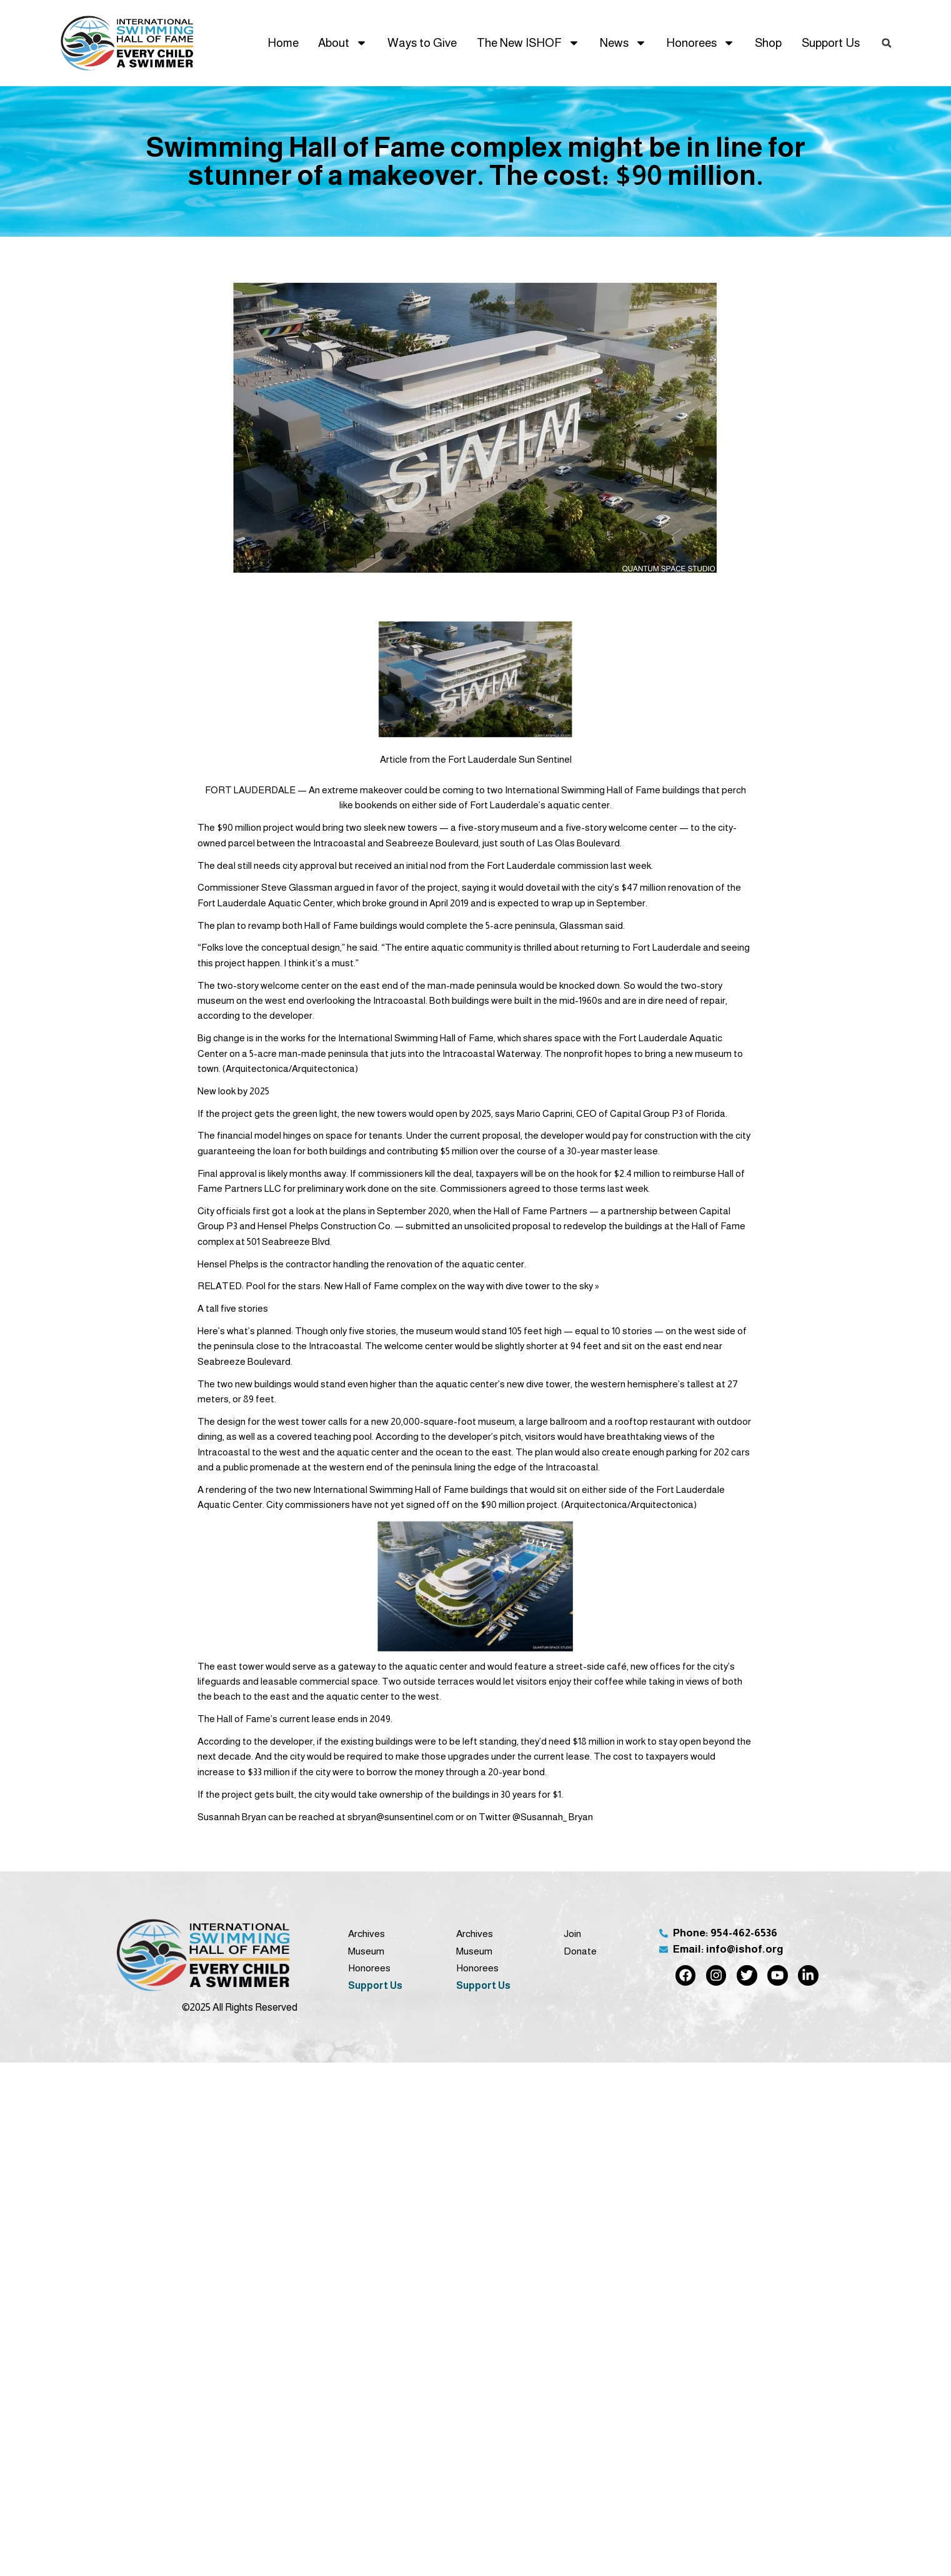 This screenshot has width=951, height=2576. I want to click on Museum, so click(366, 1951).